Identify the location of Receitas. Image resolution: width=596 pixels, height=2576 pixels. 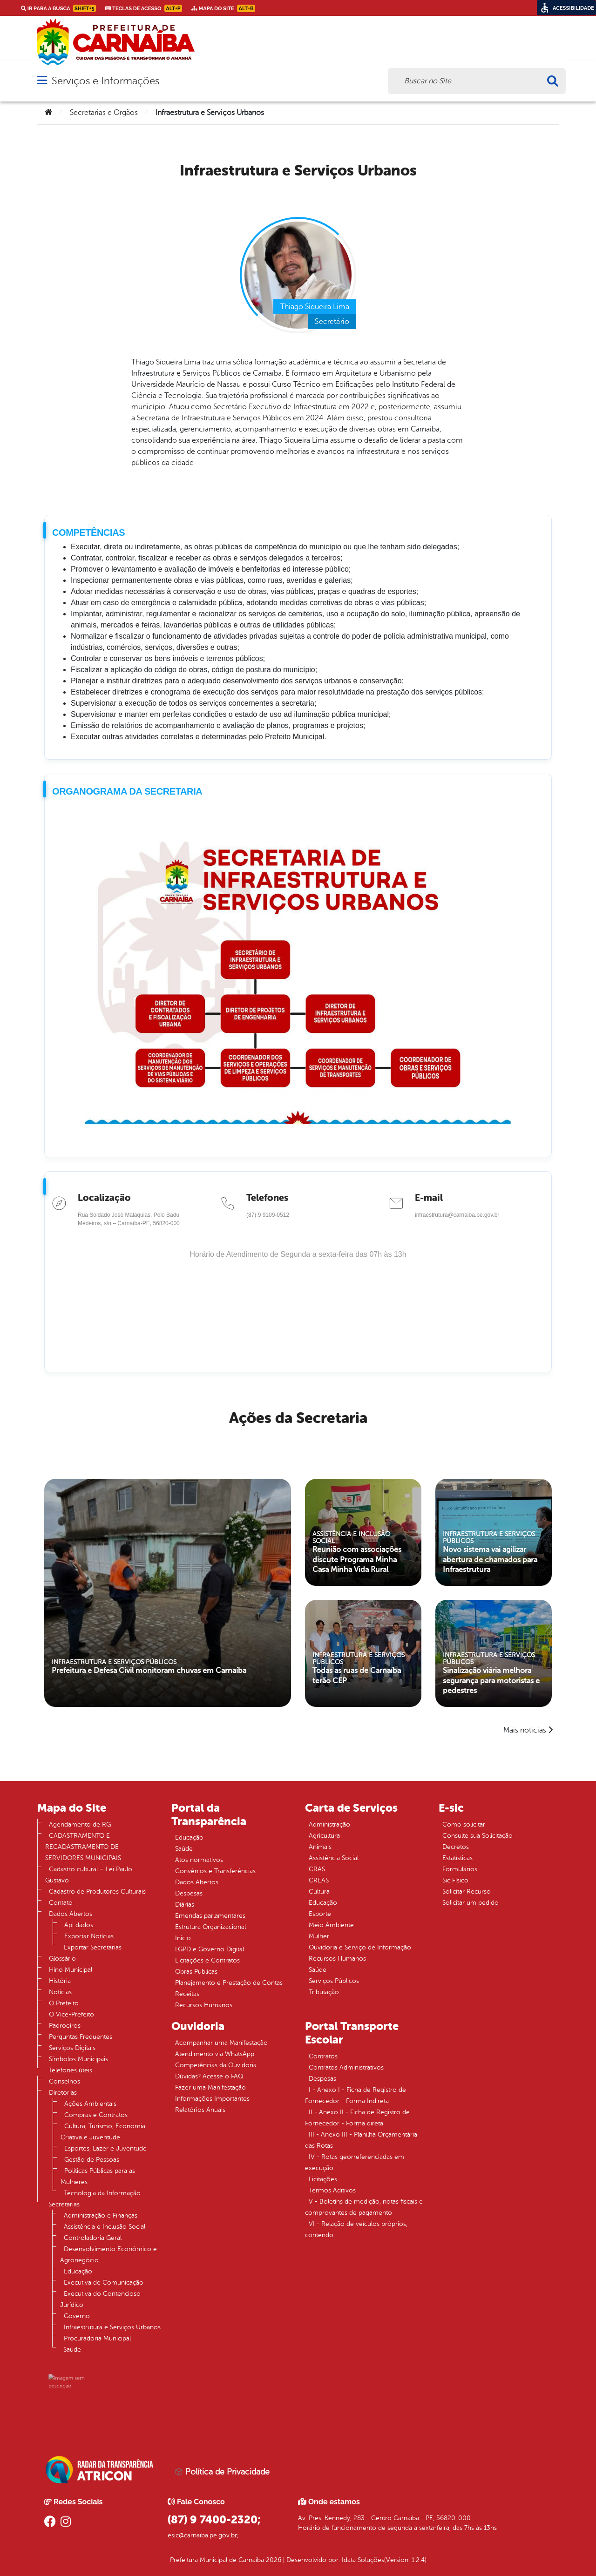
(187, 1993).